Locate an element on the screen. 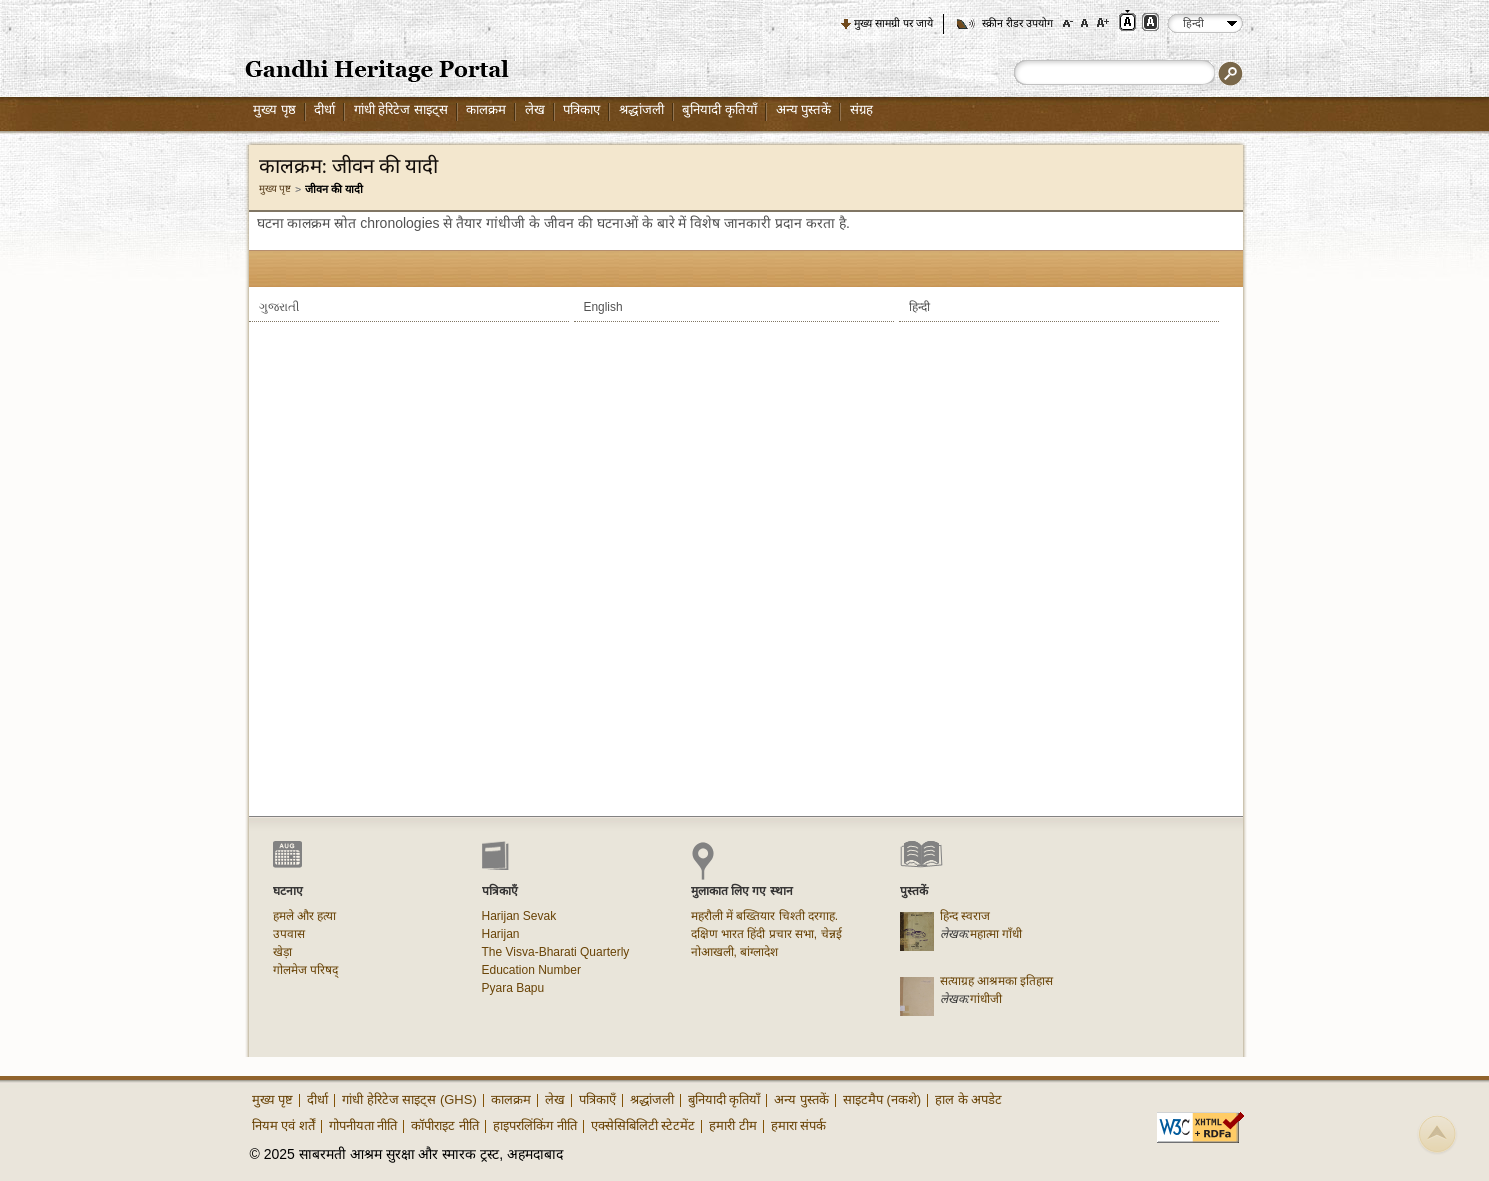  अन्य पुस्तकें is located at coordinates (804, 109).